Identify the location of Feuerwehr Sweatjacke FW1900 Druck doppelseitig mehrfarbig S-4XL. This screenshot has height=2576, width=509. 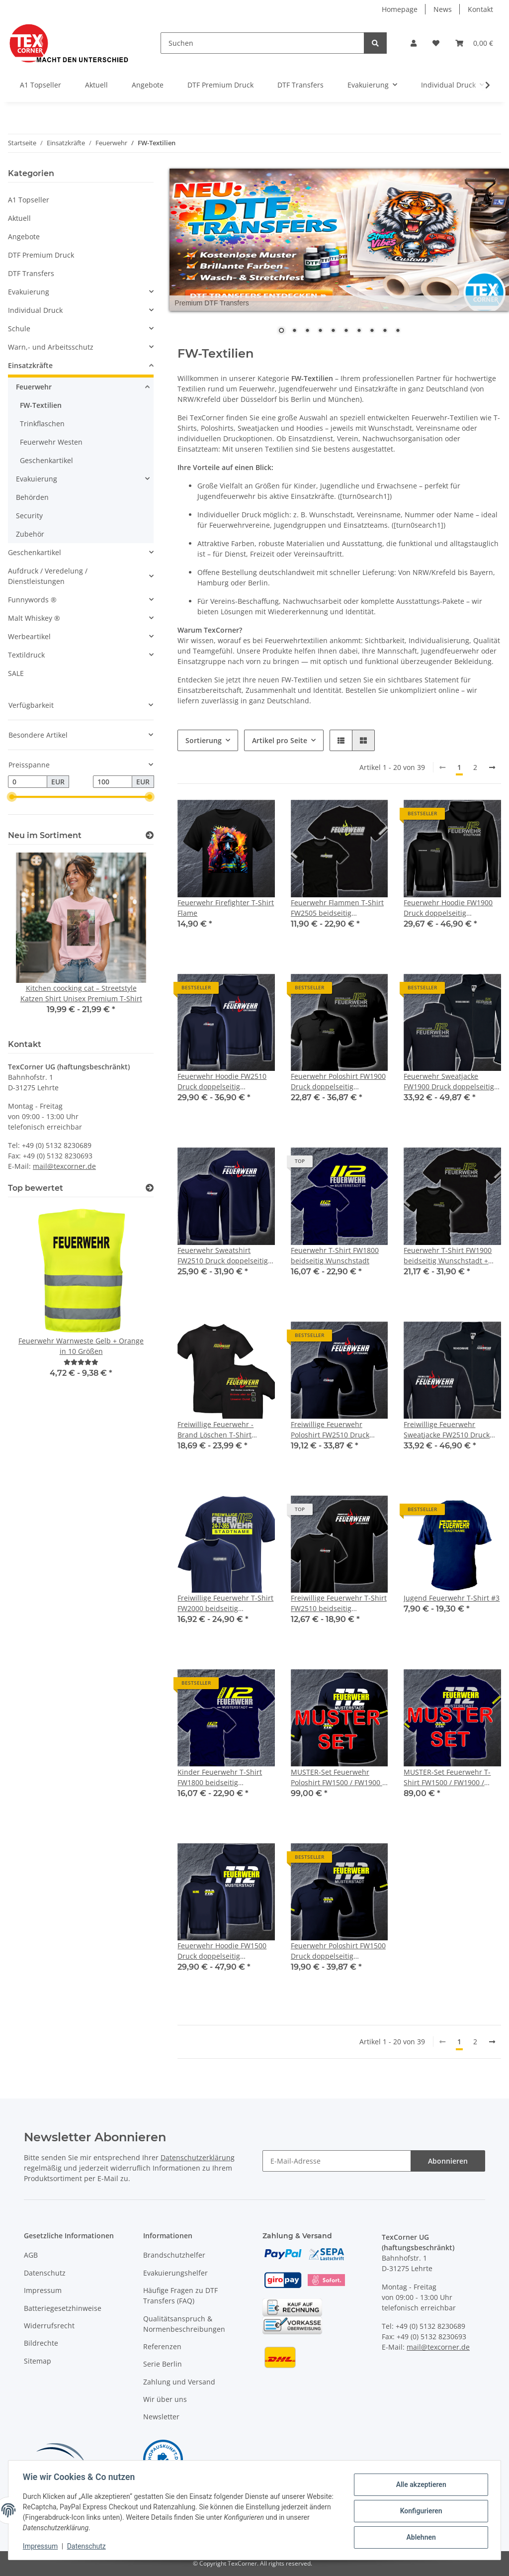
(449, 1081).